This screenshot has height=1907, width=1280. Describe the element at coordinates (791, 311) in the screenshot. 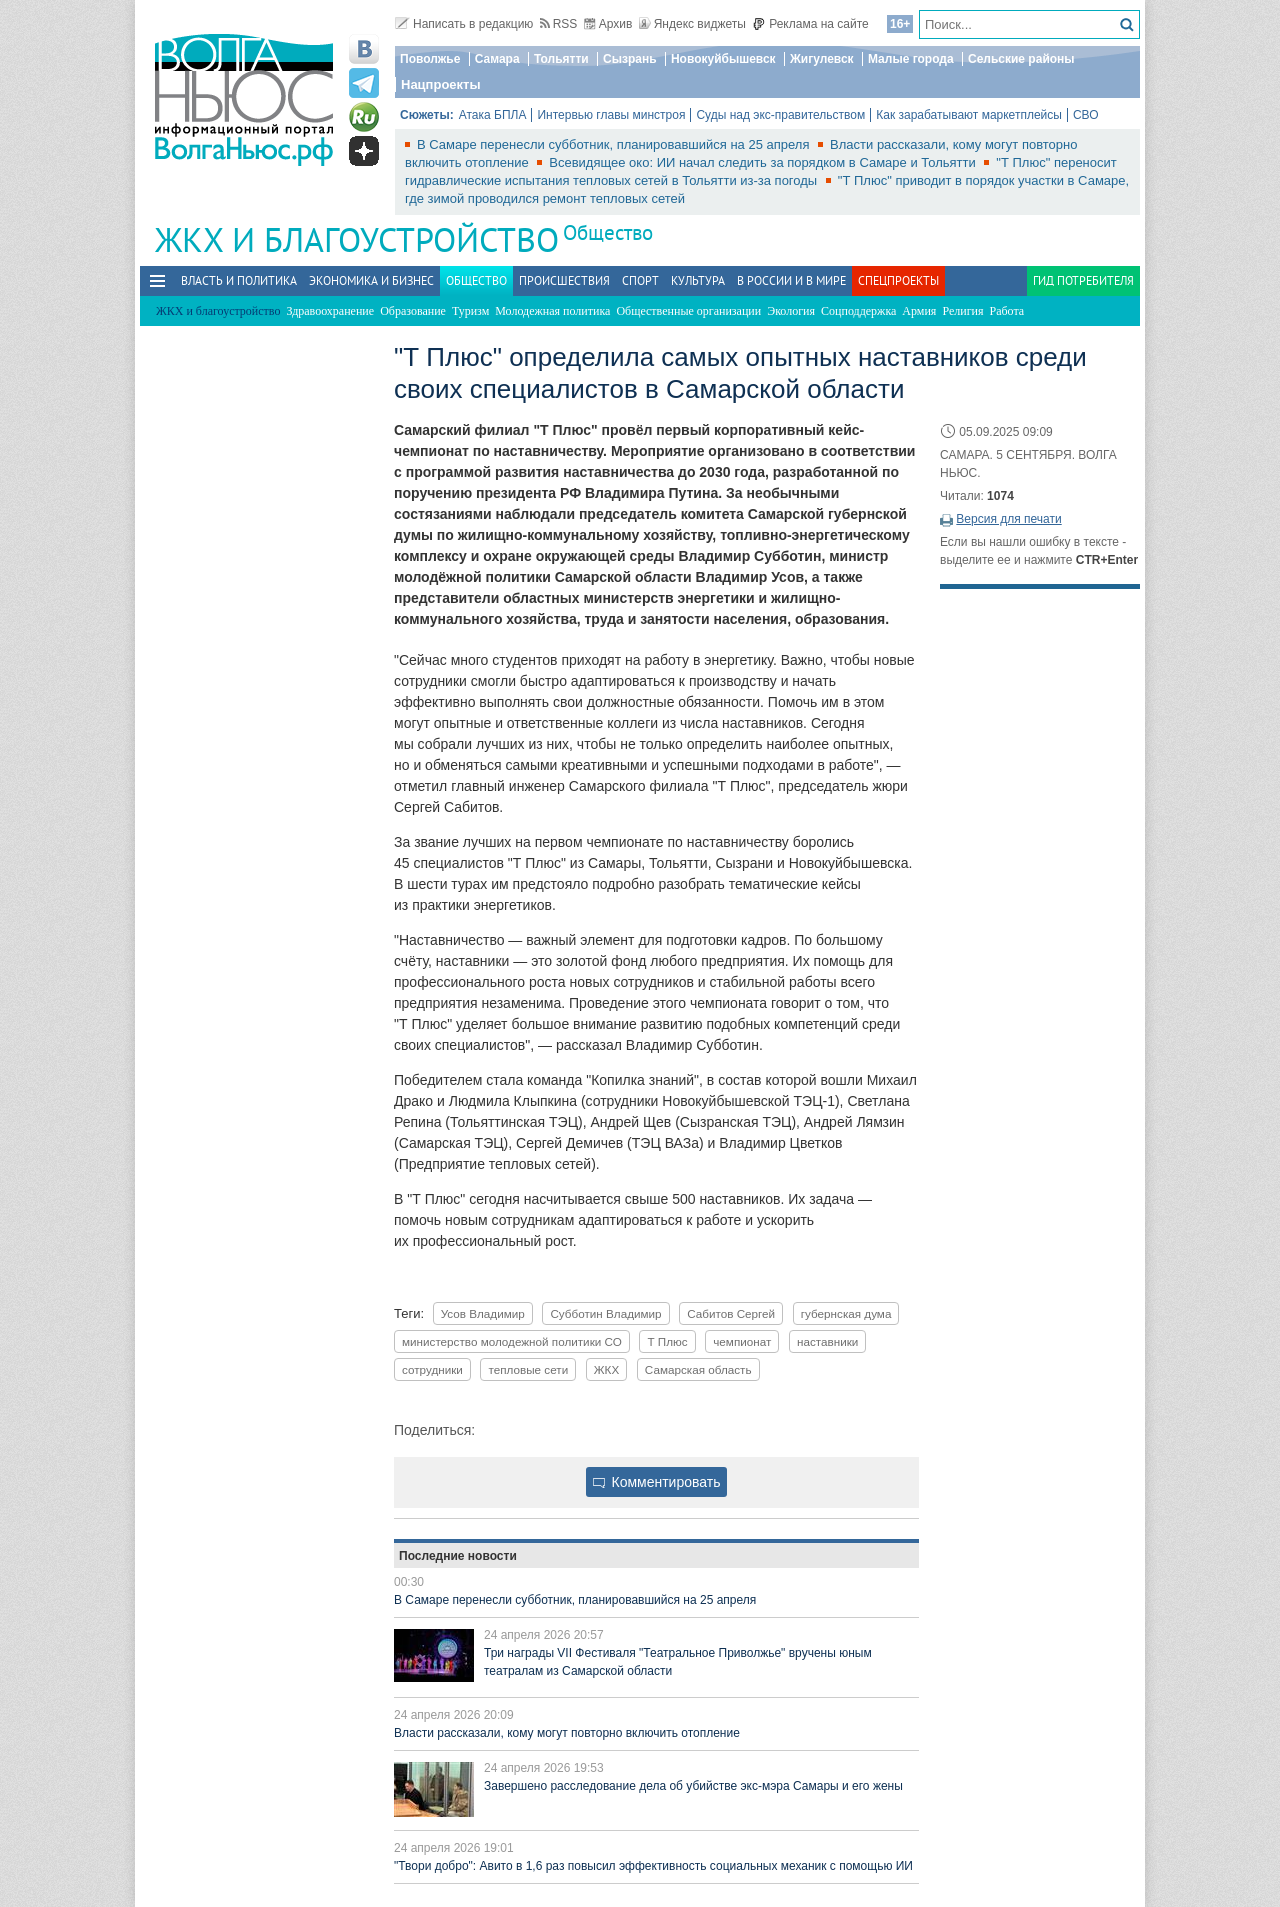

I see `Экология` at that location.